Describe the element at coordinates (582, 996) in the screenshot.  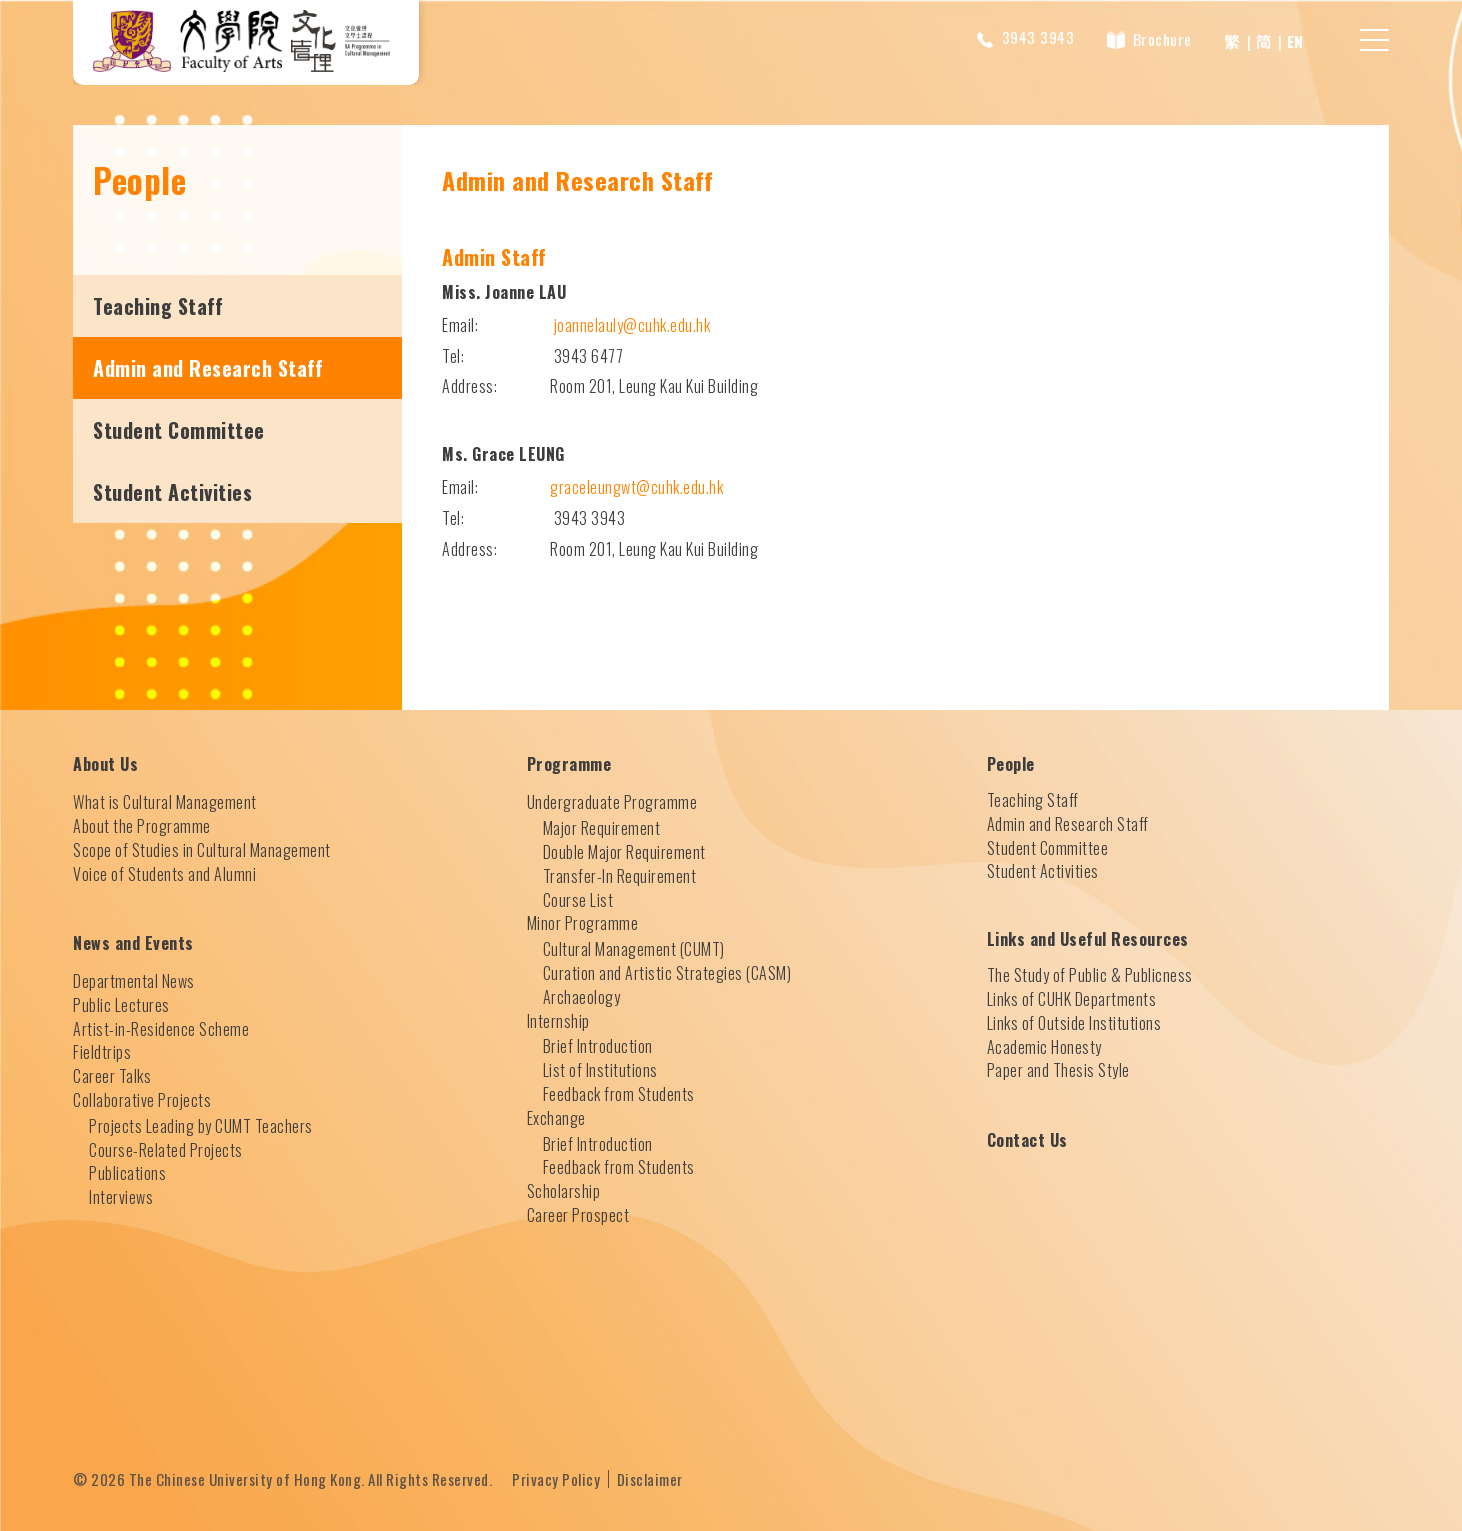
I see `Archaeology` at that location.